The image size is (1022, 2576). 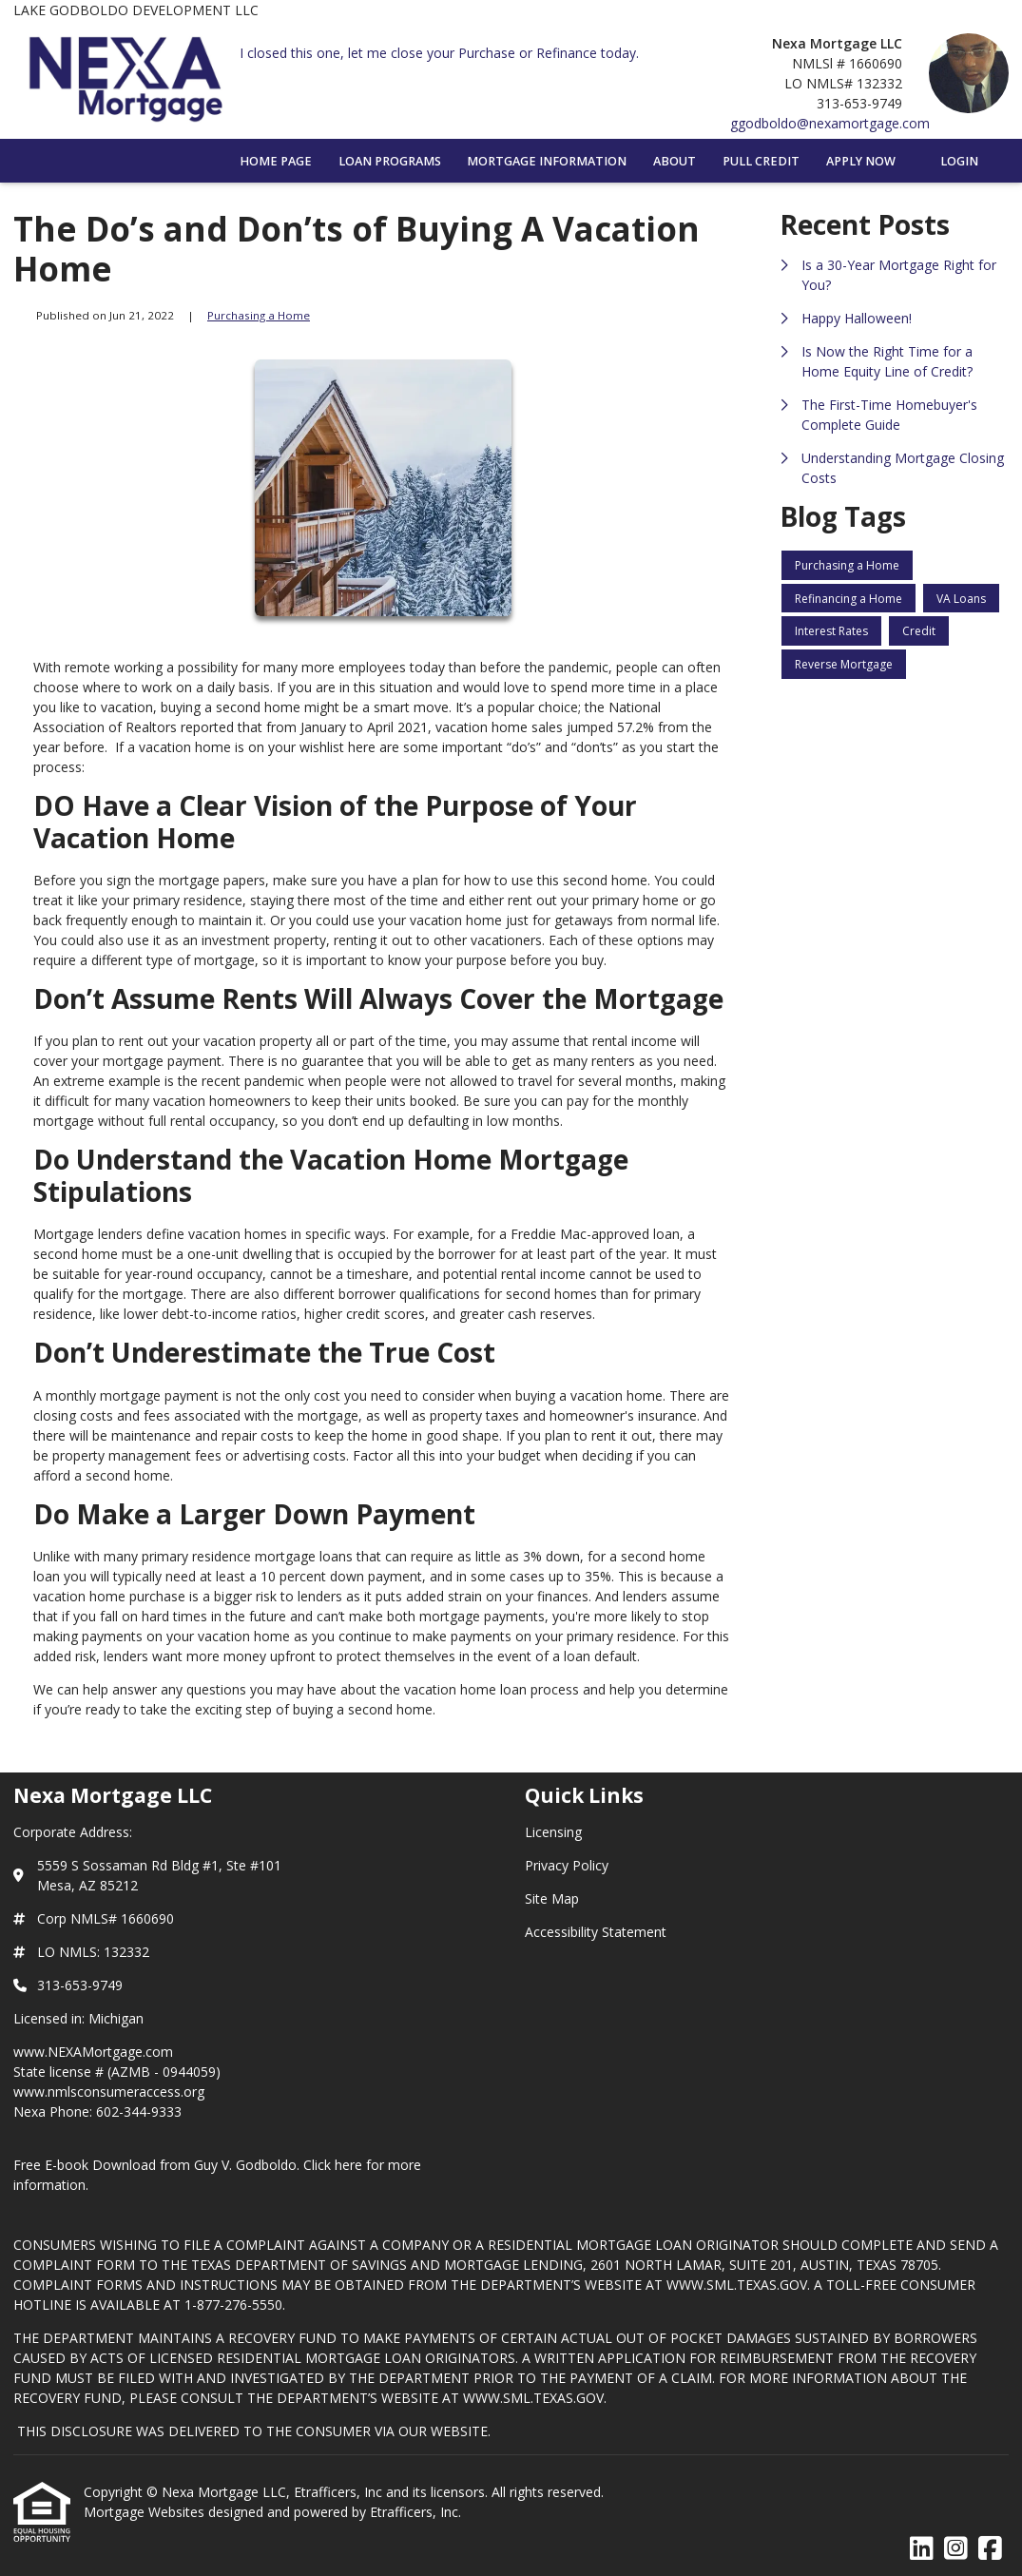 What do you see at coordinates (146, 2512) in the screenshot?
I see `Mortgage Websites` at bounding box center [146, 2512].